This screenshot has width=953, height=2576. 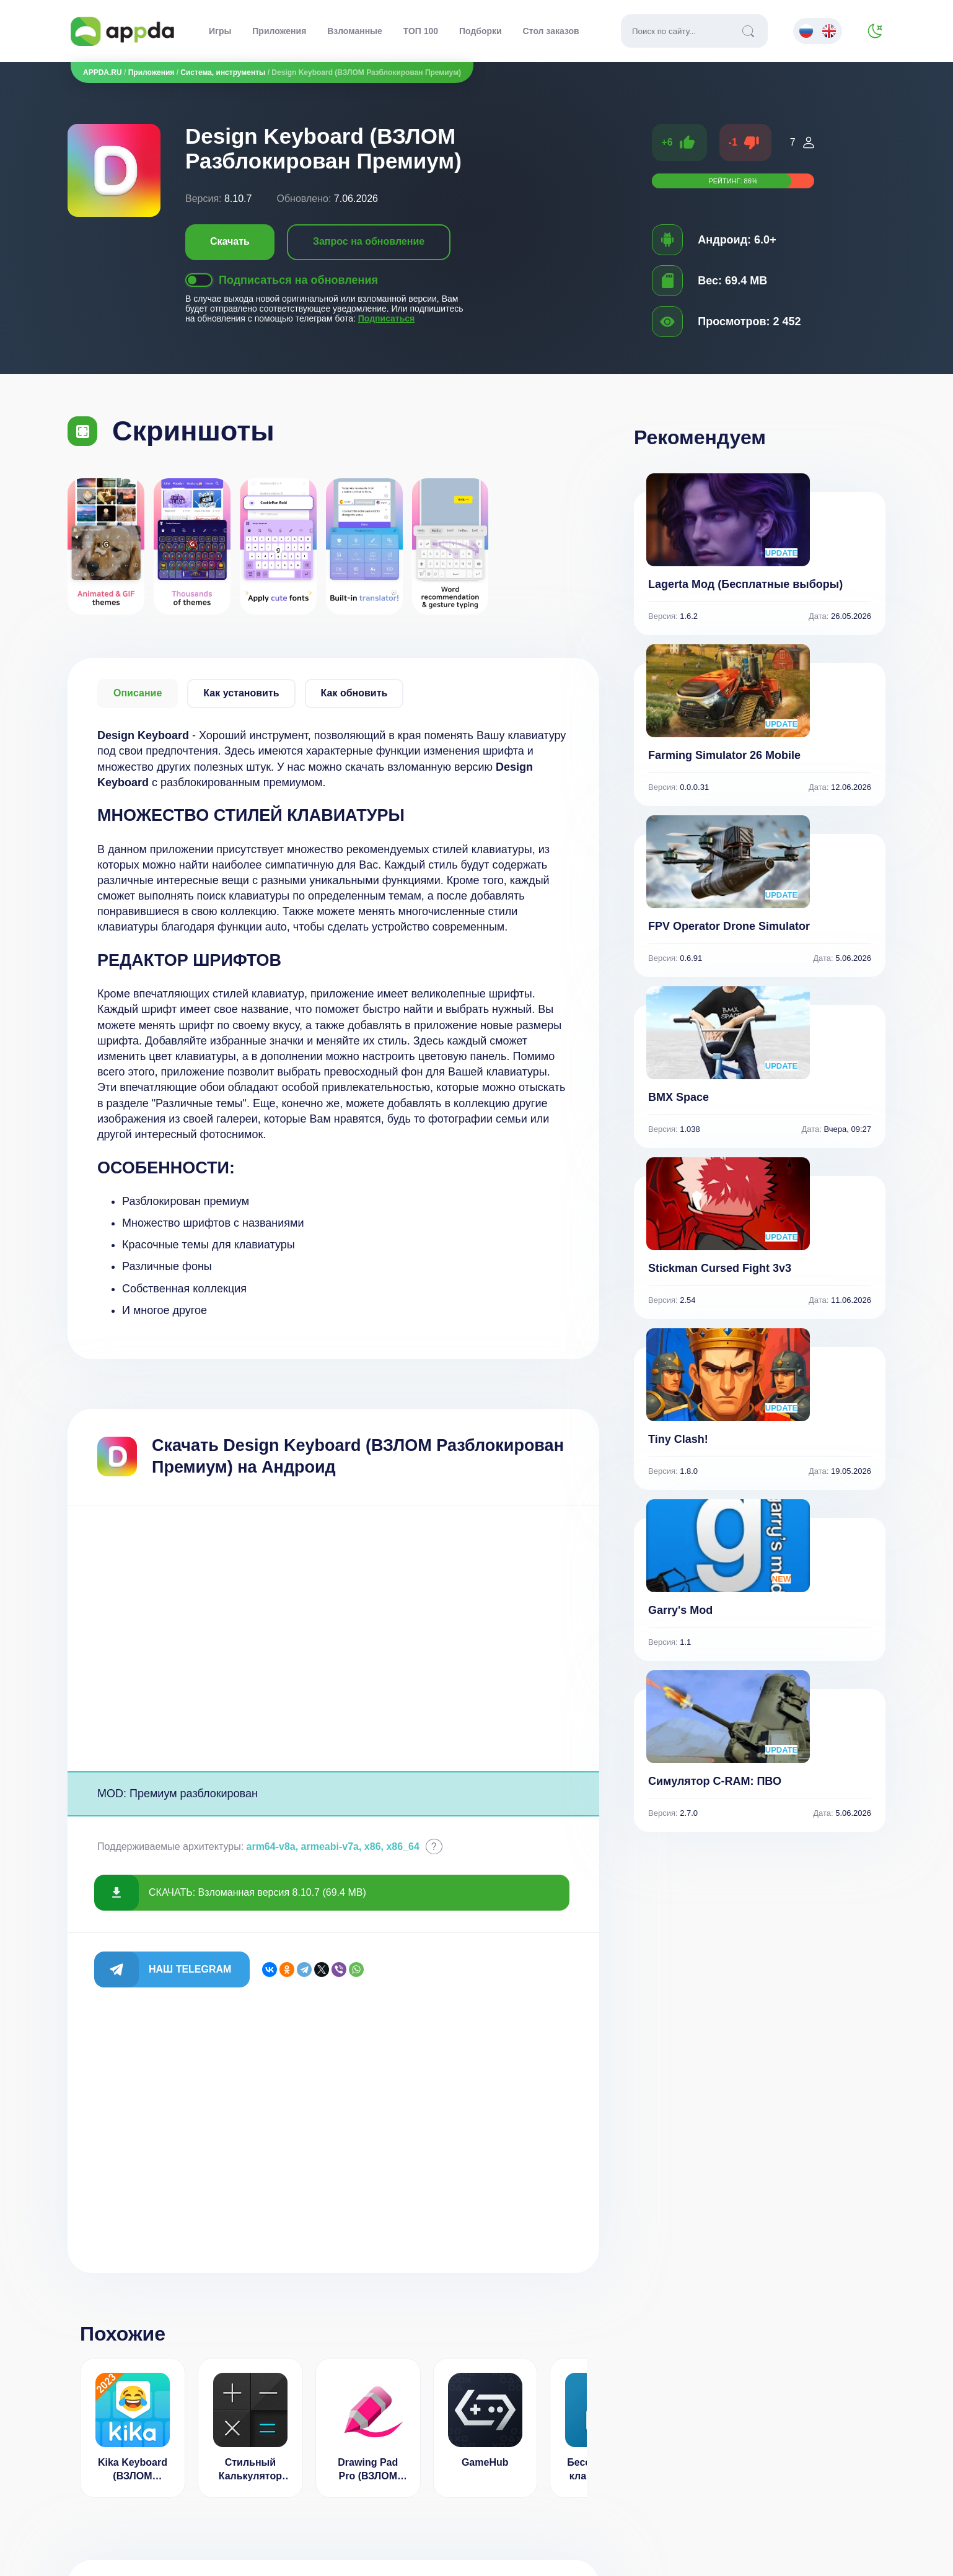 I want to click on Симулятор C-RAM: ПВО, so click(x=714, y=1781).